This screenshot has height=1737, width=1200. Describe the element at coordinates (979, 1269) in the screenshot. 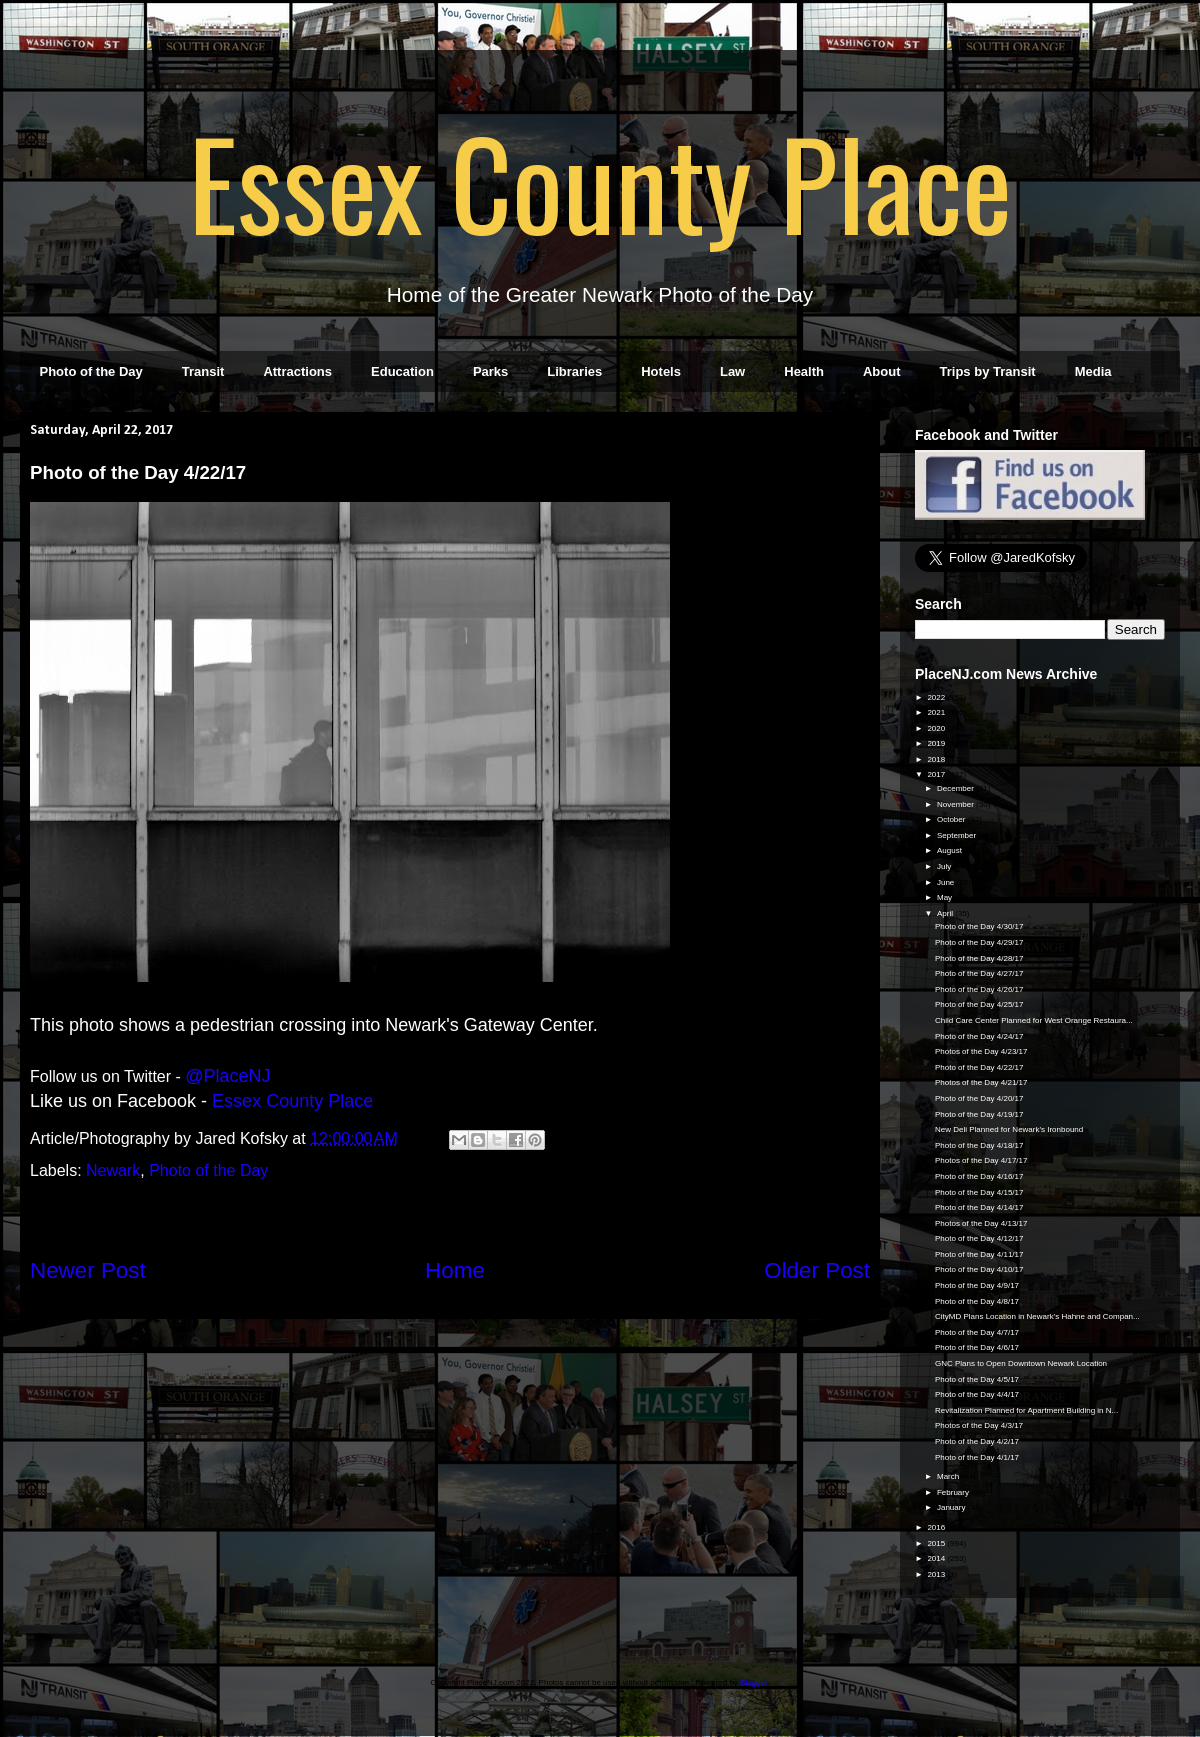

I see `Photo of the Day 4/10/17` at that location.